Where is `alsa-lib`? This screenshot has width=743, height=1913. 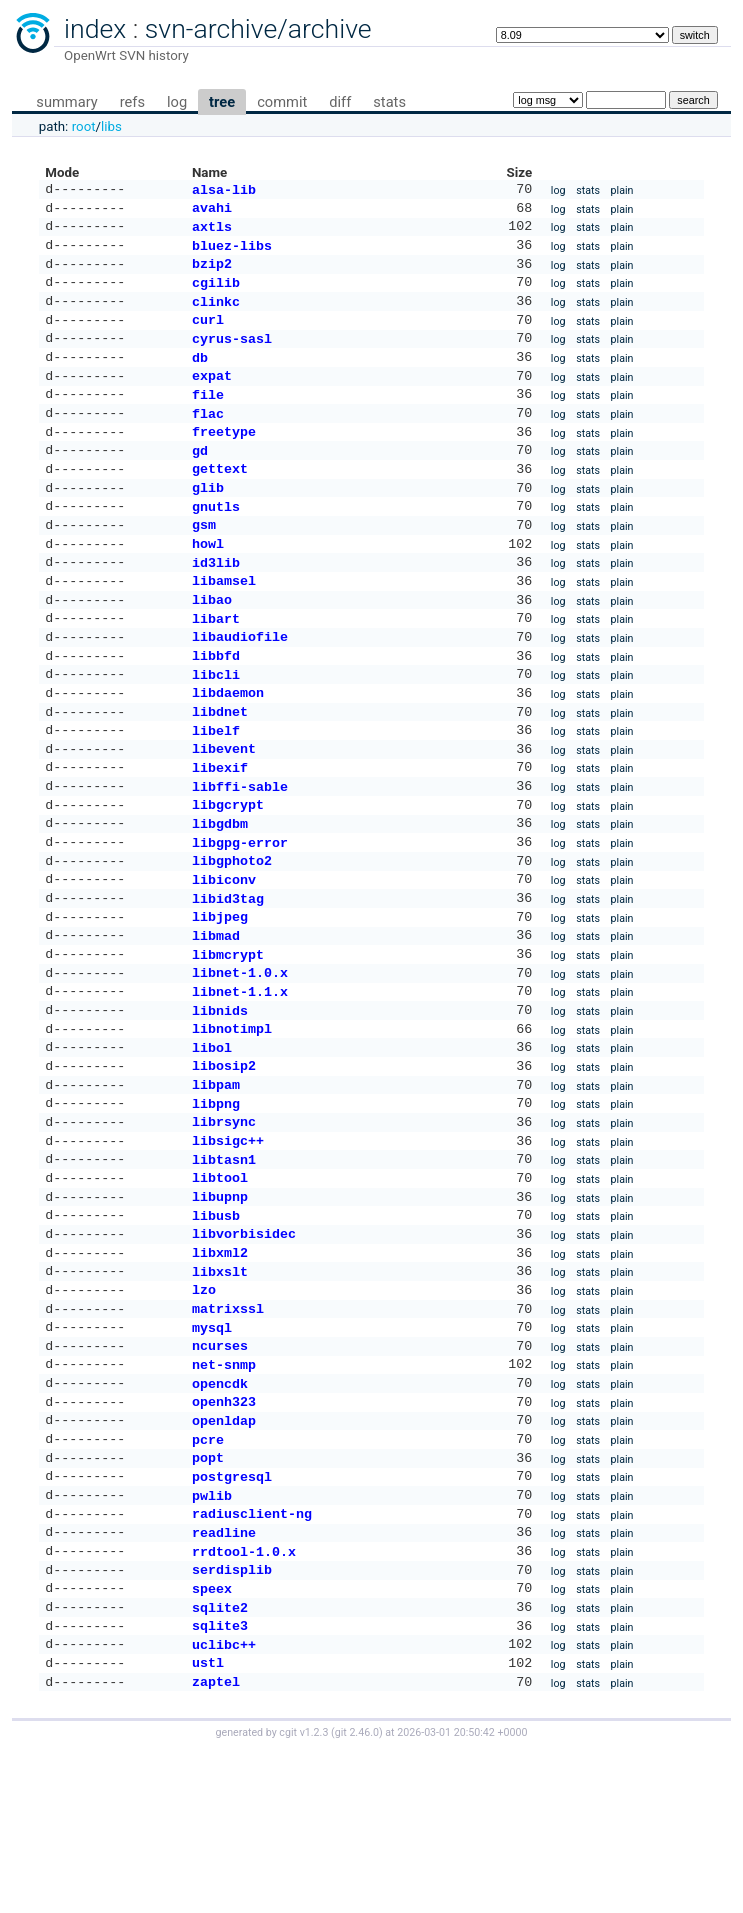
alsa-lib is located at coordinates (224, 191).